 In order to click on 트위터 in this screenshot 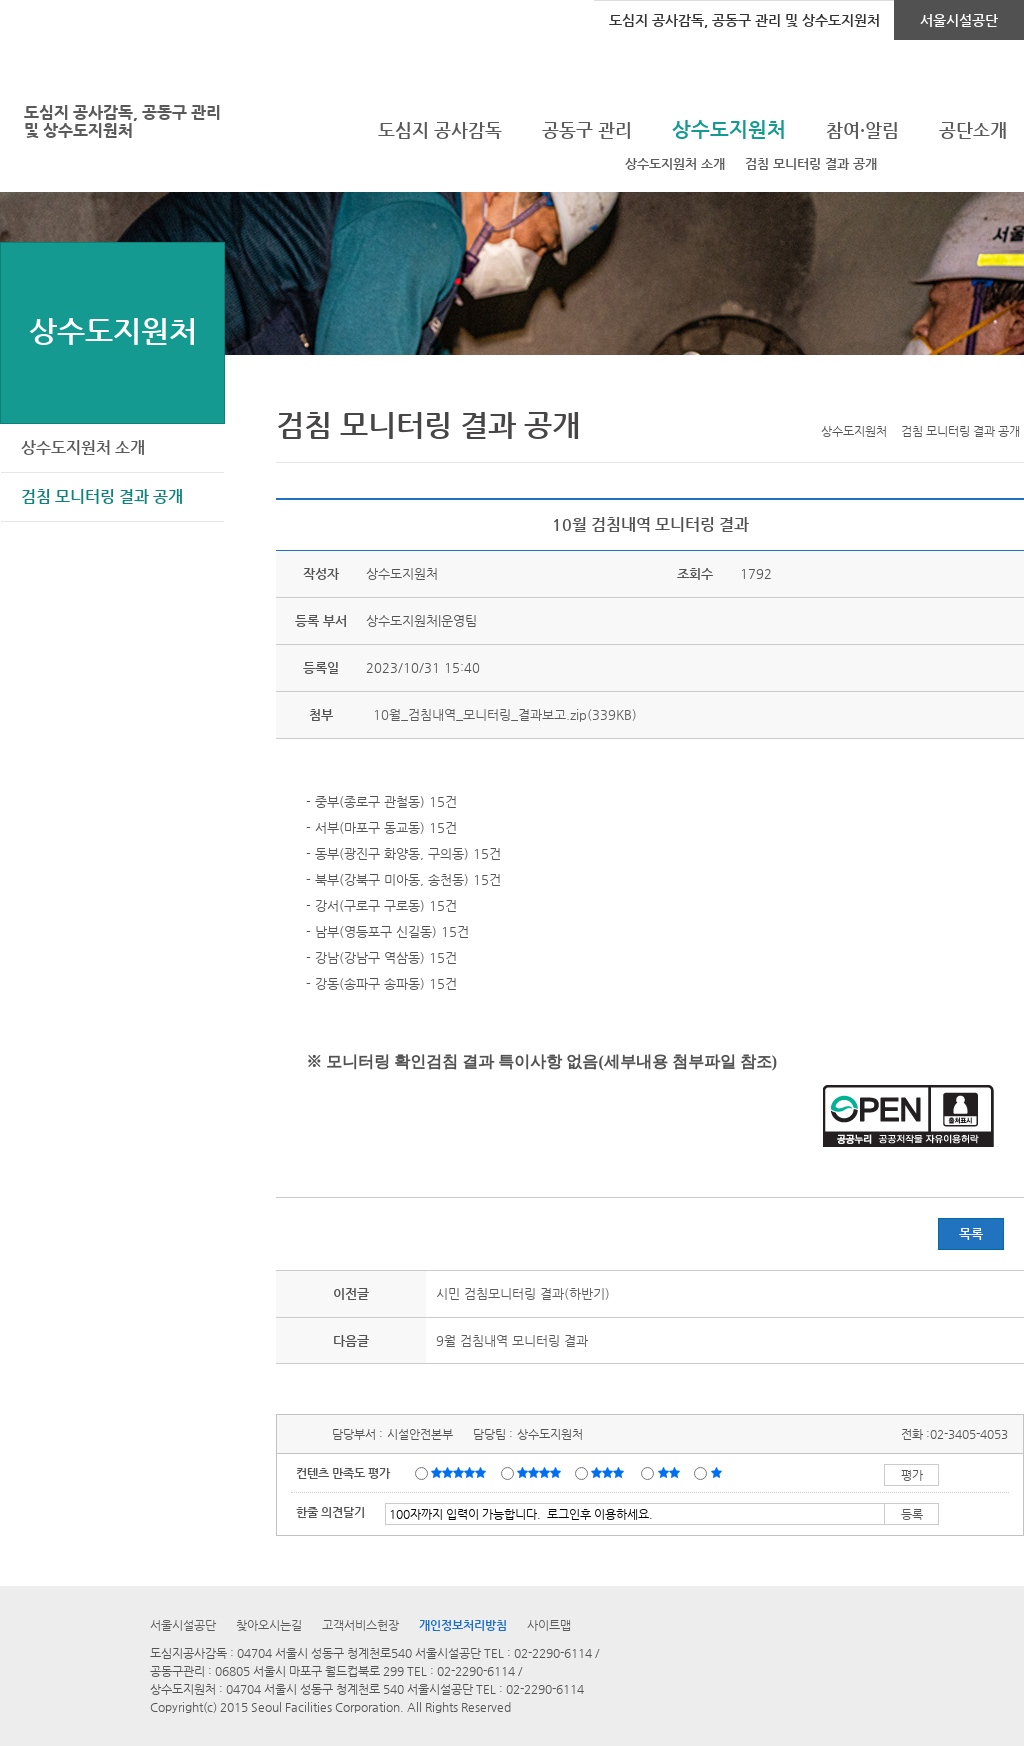, I will do `click(919, 398)`.